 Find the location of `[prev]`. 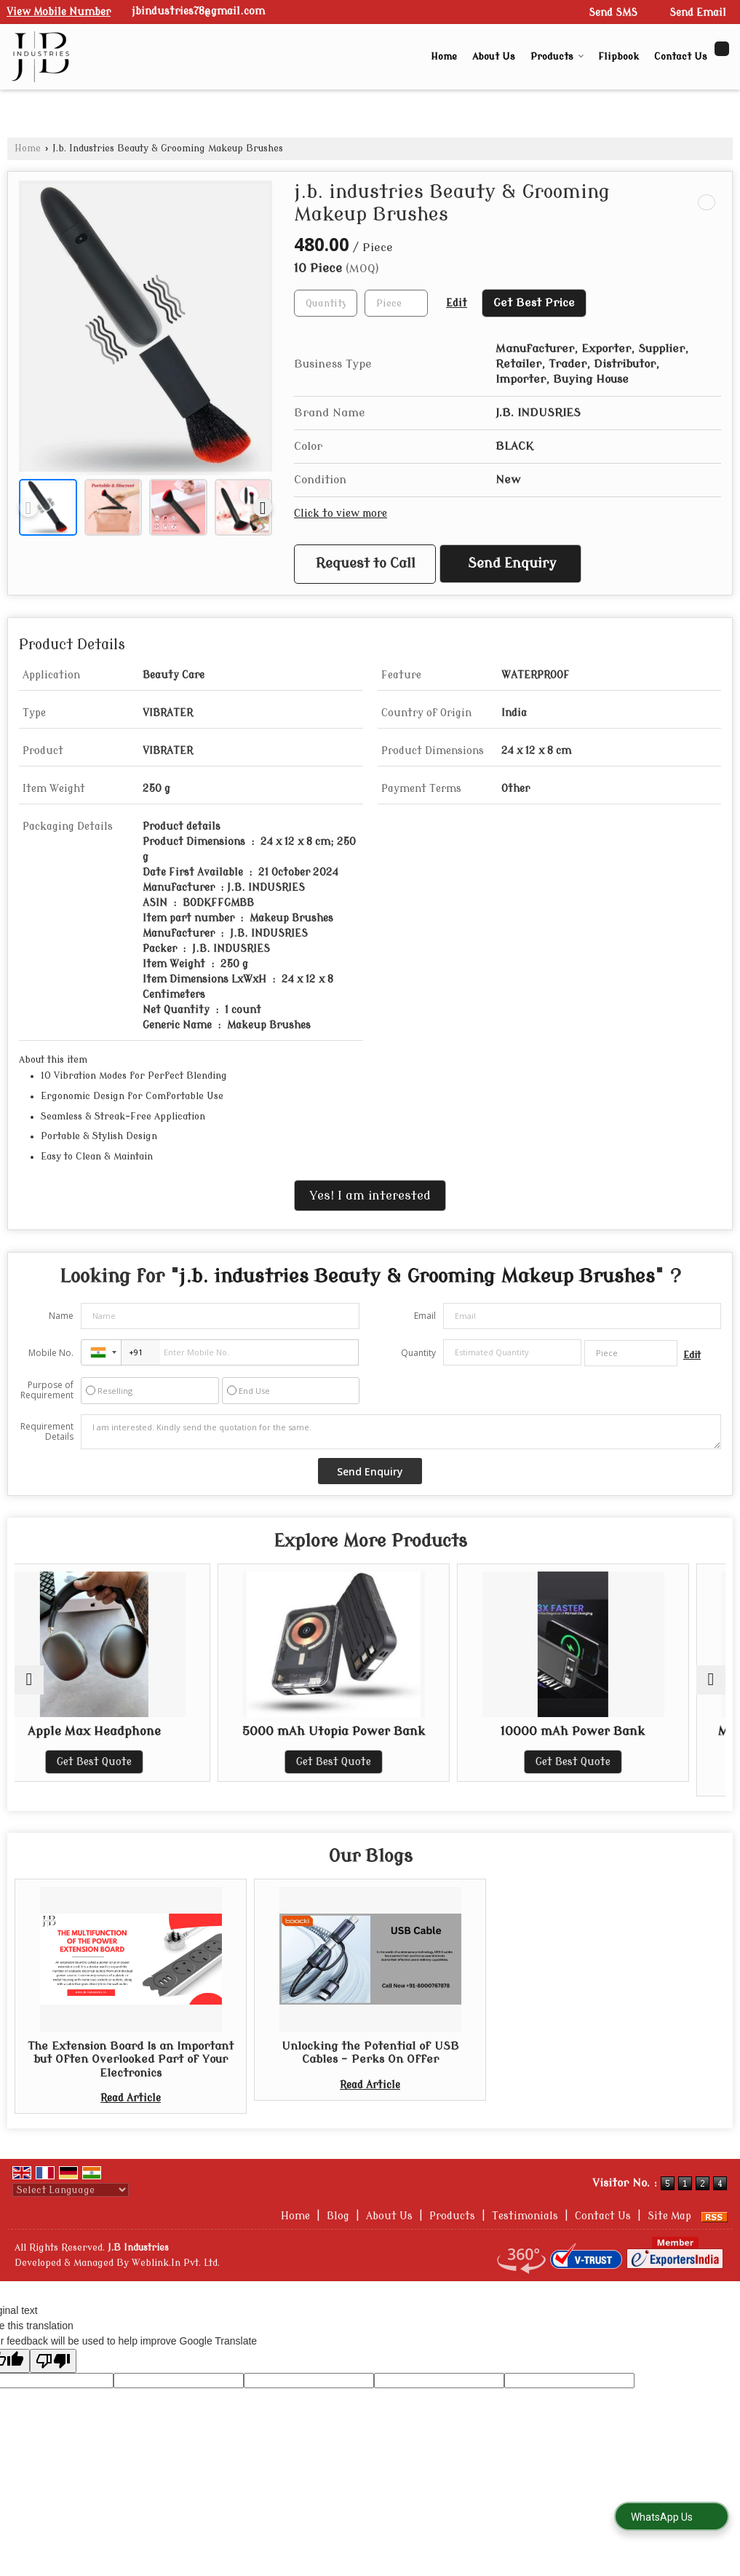

[prev] is located at coordinates (28, 507).